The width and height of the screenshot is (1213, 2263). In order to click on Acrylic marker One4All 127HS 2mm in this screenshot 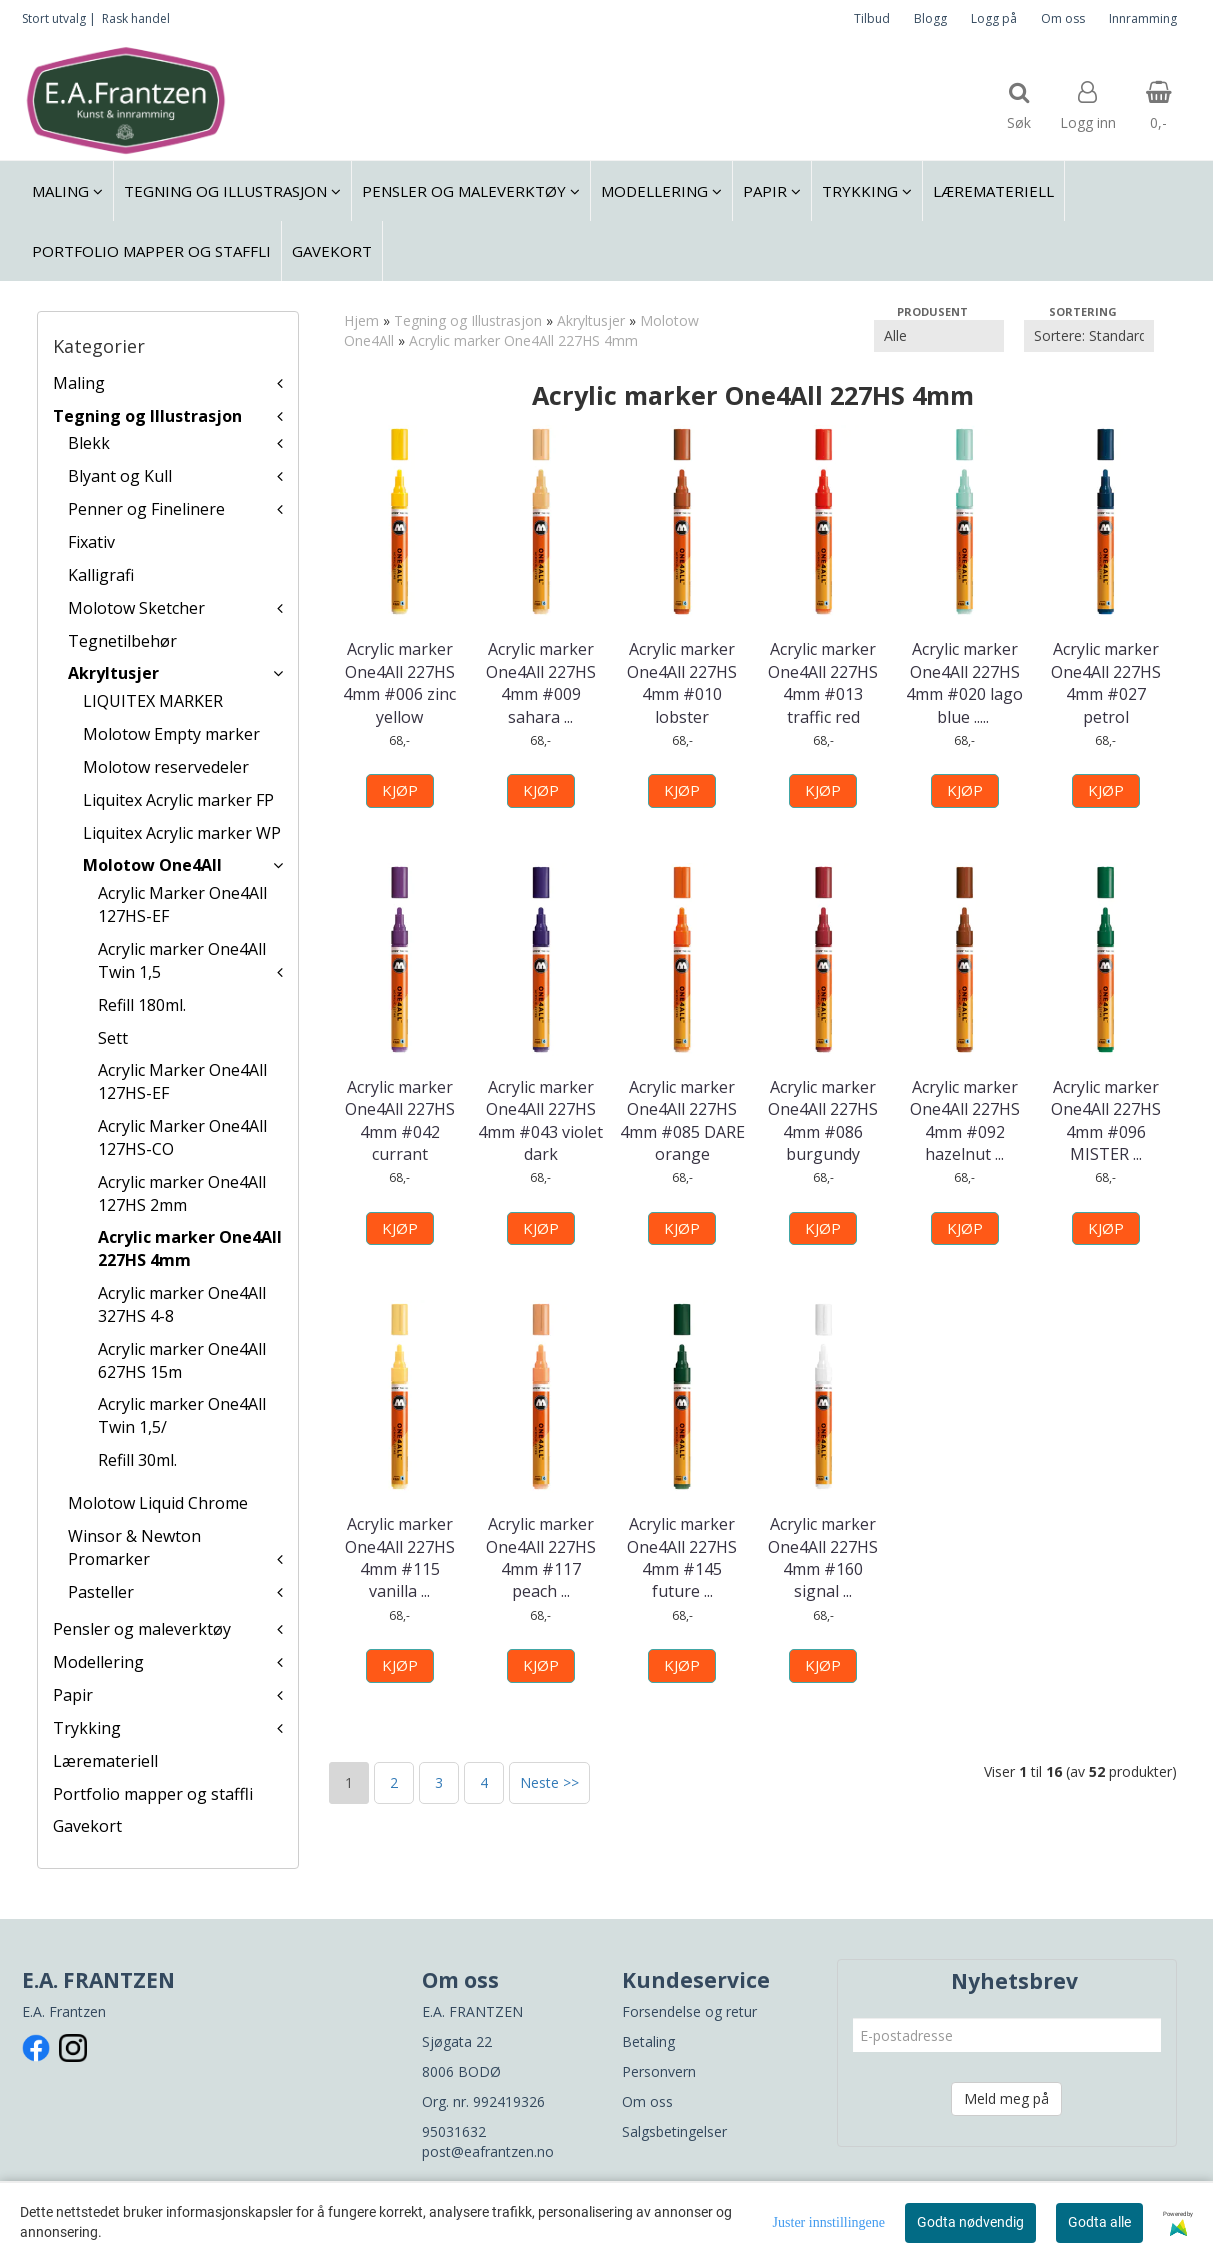, I will do `click(182, 1193)`.